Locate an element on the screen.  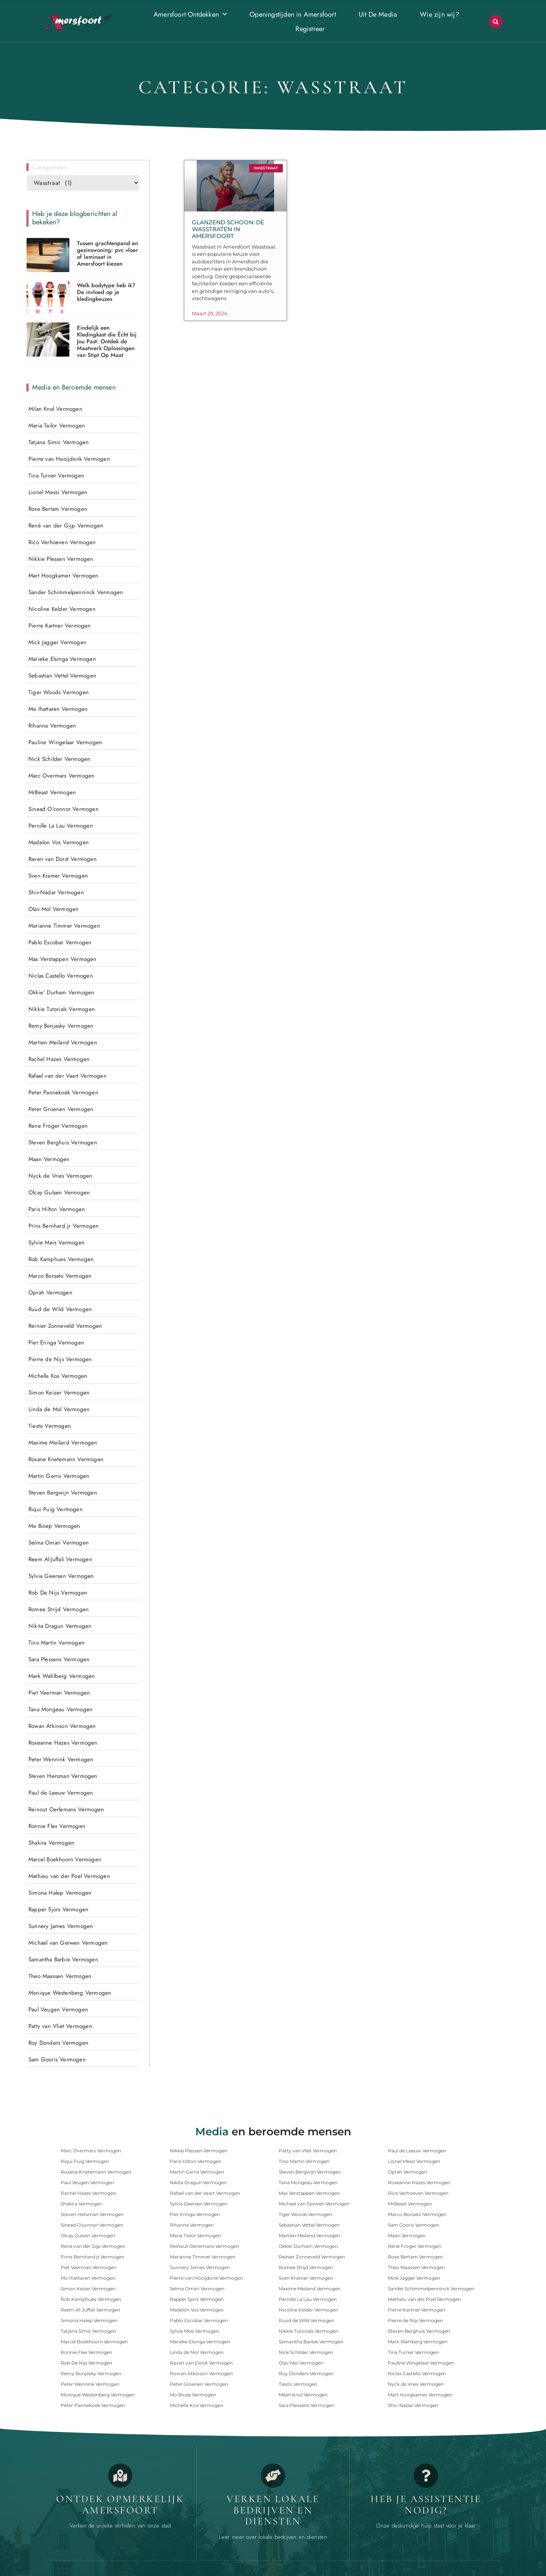
Pierre de Nijs Vermogen is located at coordinates (60, 1359).